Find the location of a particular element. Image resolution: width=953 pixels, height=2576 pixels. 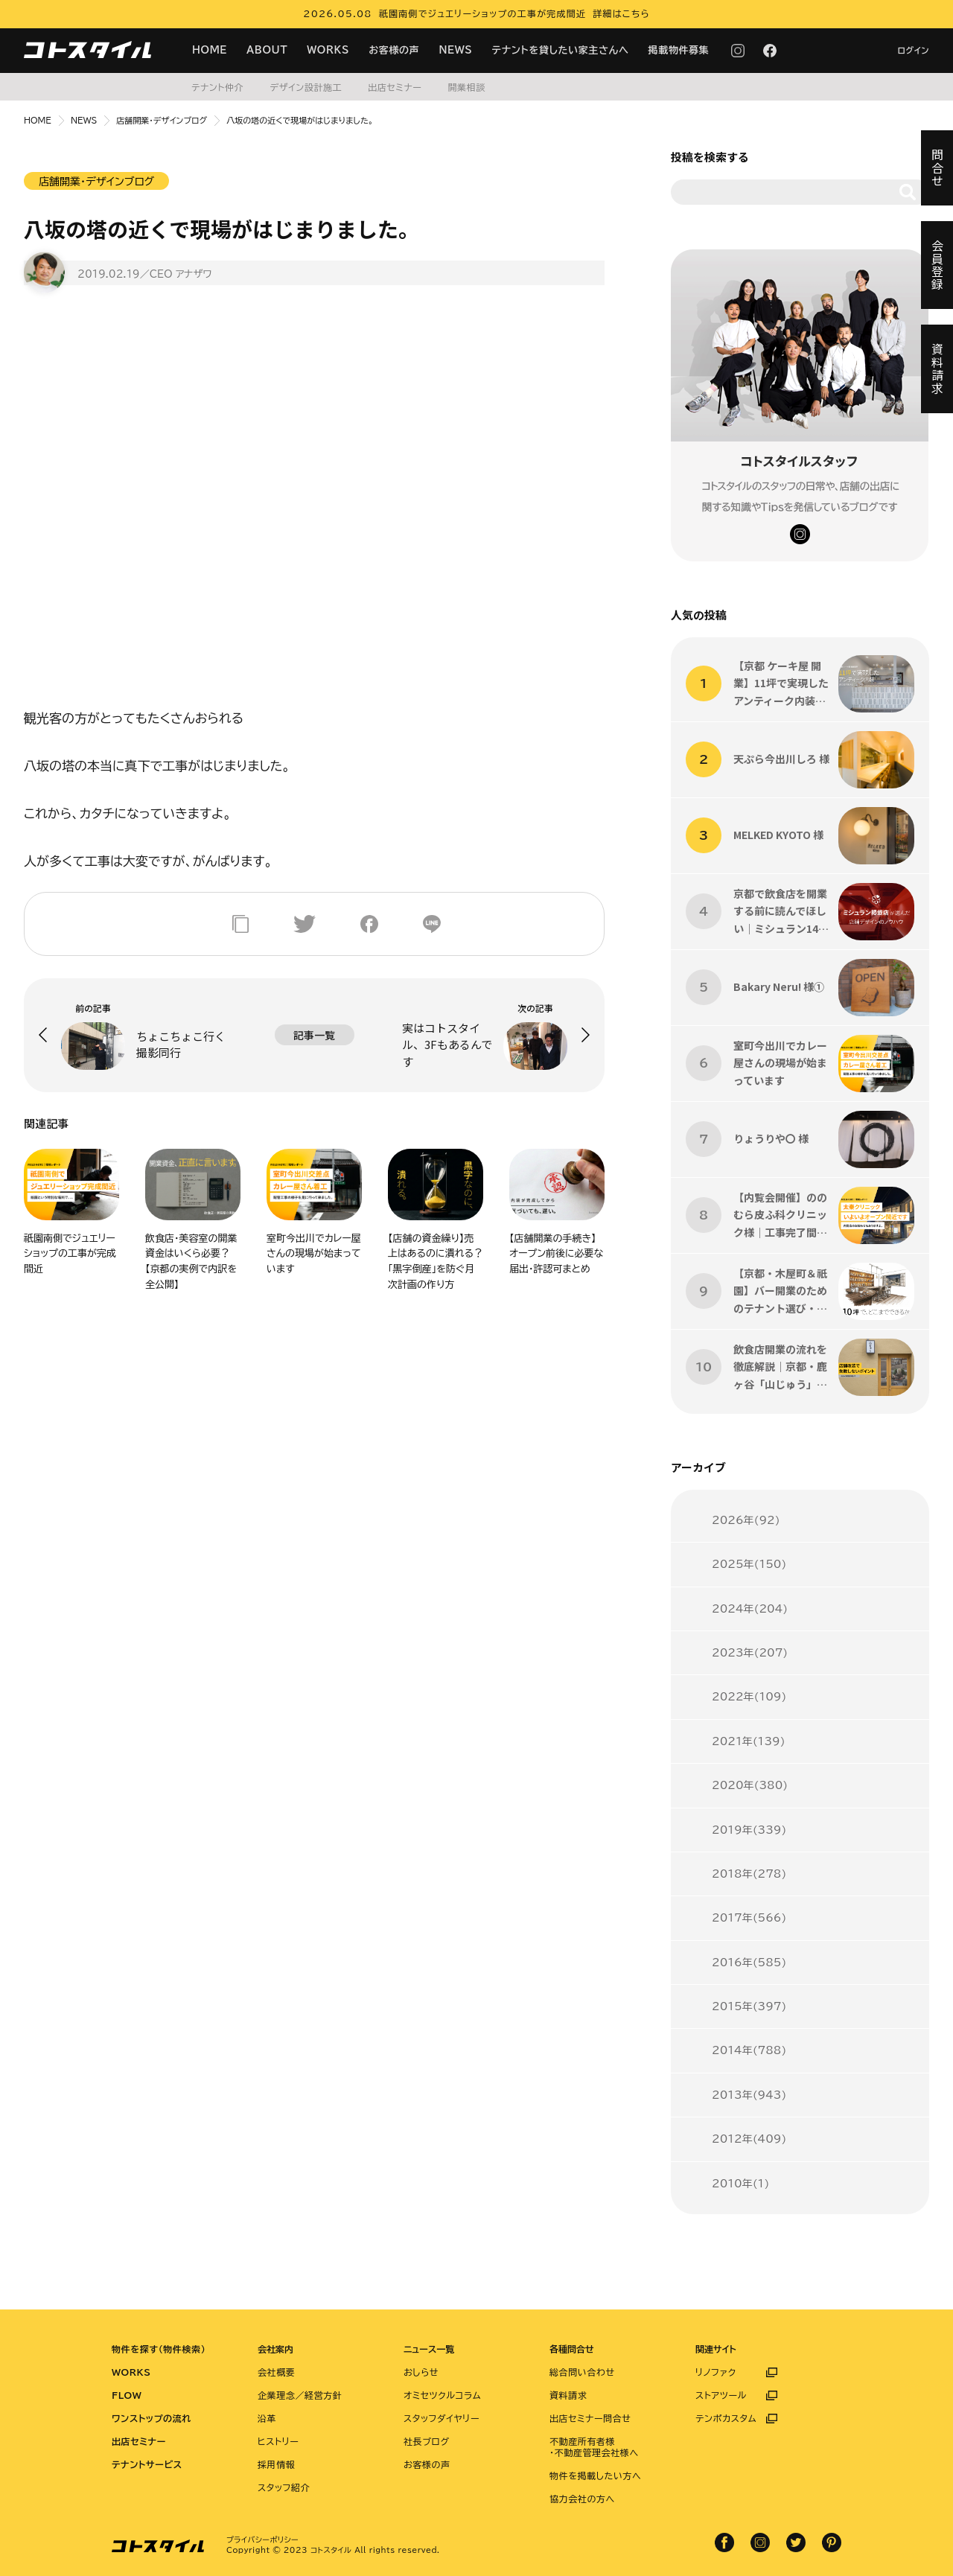

ログイン is located at coordinates (913, 50).